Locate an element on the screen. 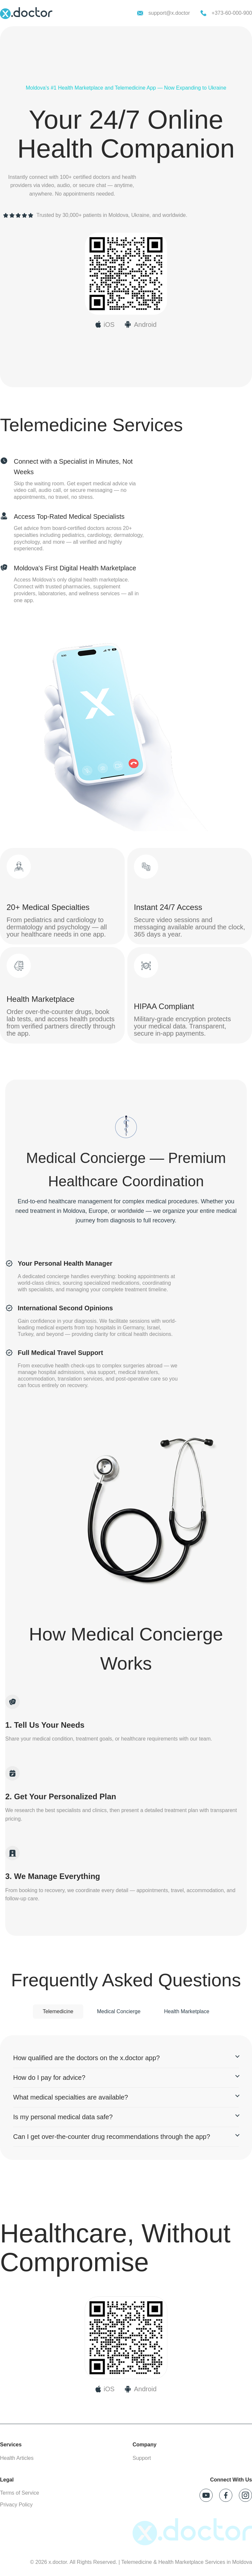  [x.doctor homepage] is located at coordinates (26, 13).